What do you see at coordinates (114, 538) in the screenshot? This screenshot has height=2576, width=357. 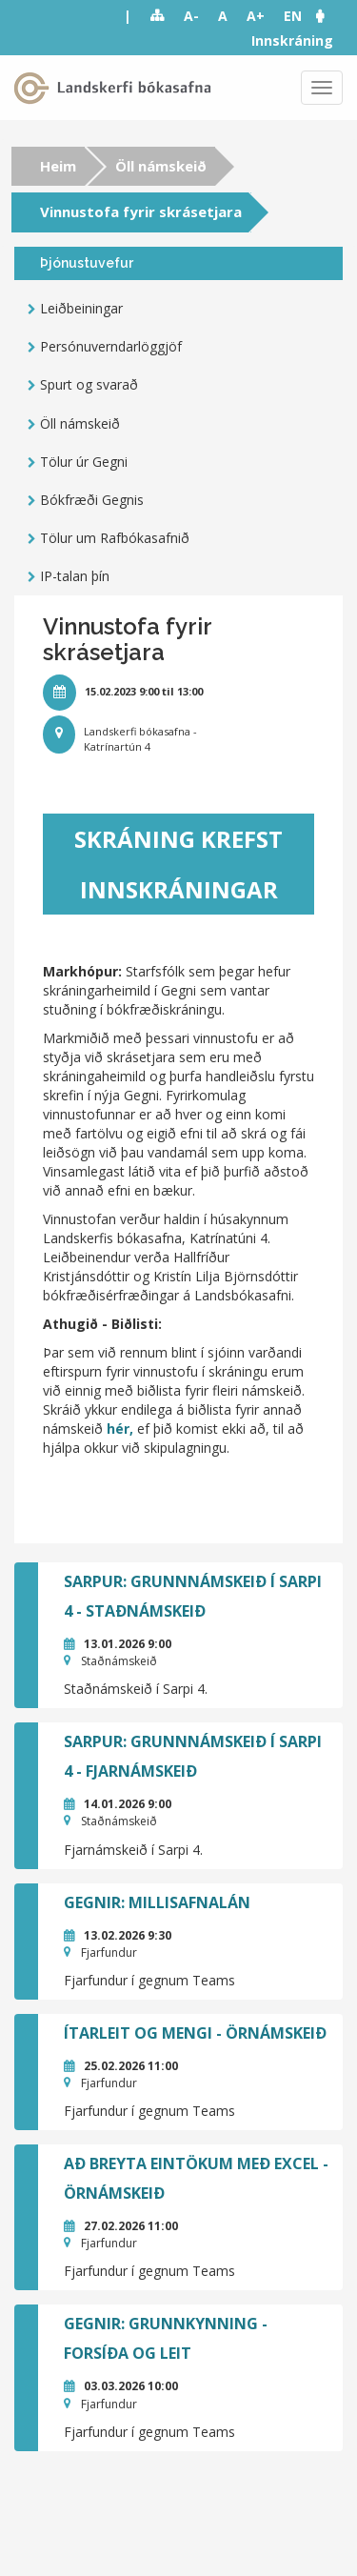 I see `Tölur um Rafbókasafnið` at bounding box center [114, 538].